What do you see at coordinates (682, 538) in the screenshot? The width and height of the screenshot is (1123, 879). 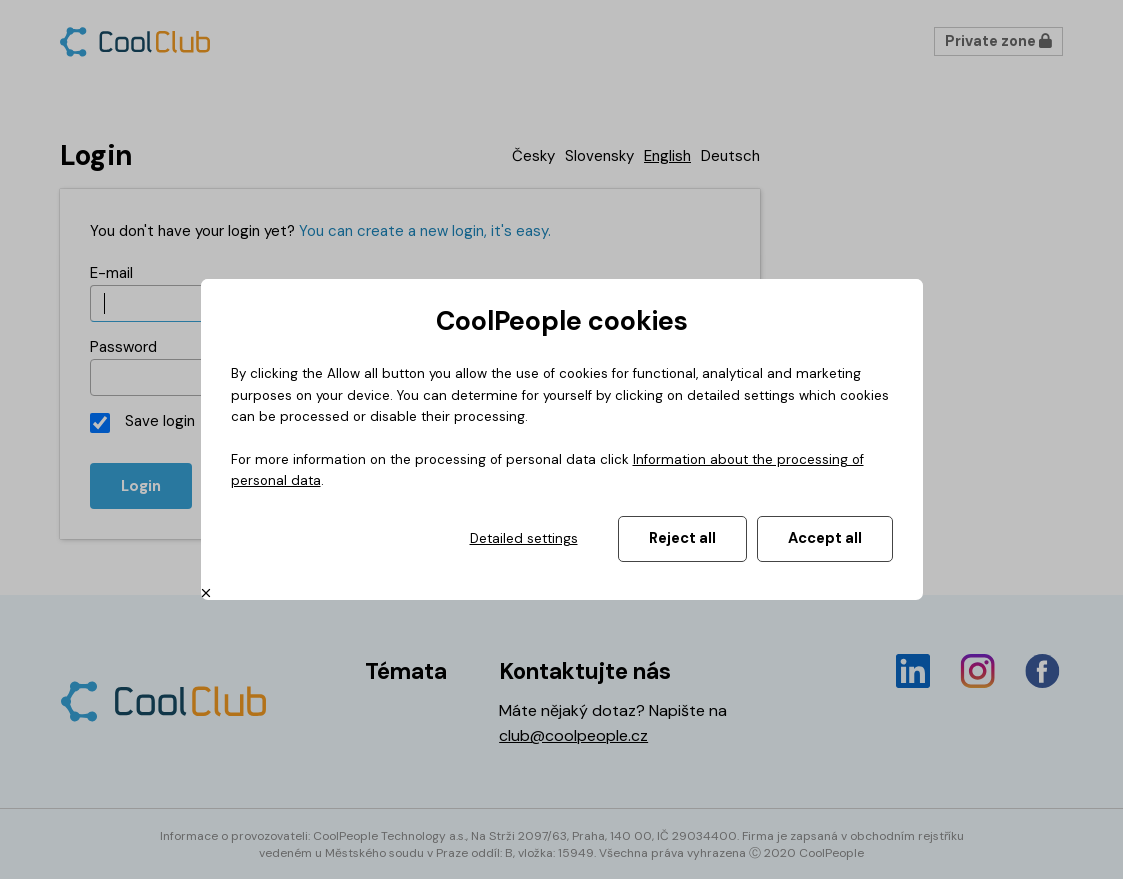 I see `Reject all` at bounding box center [682, 538].